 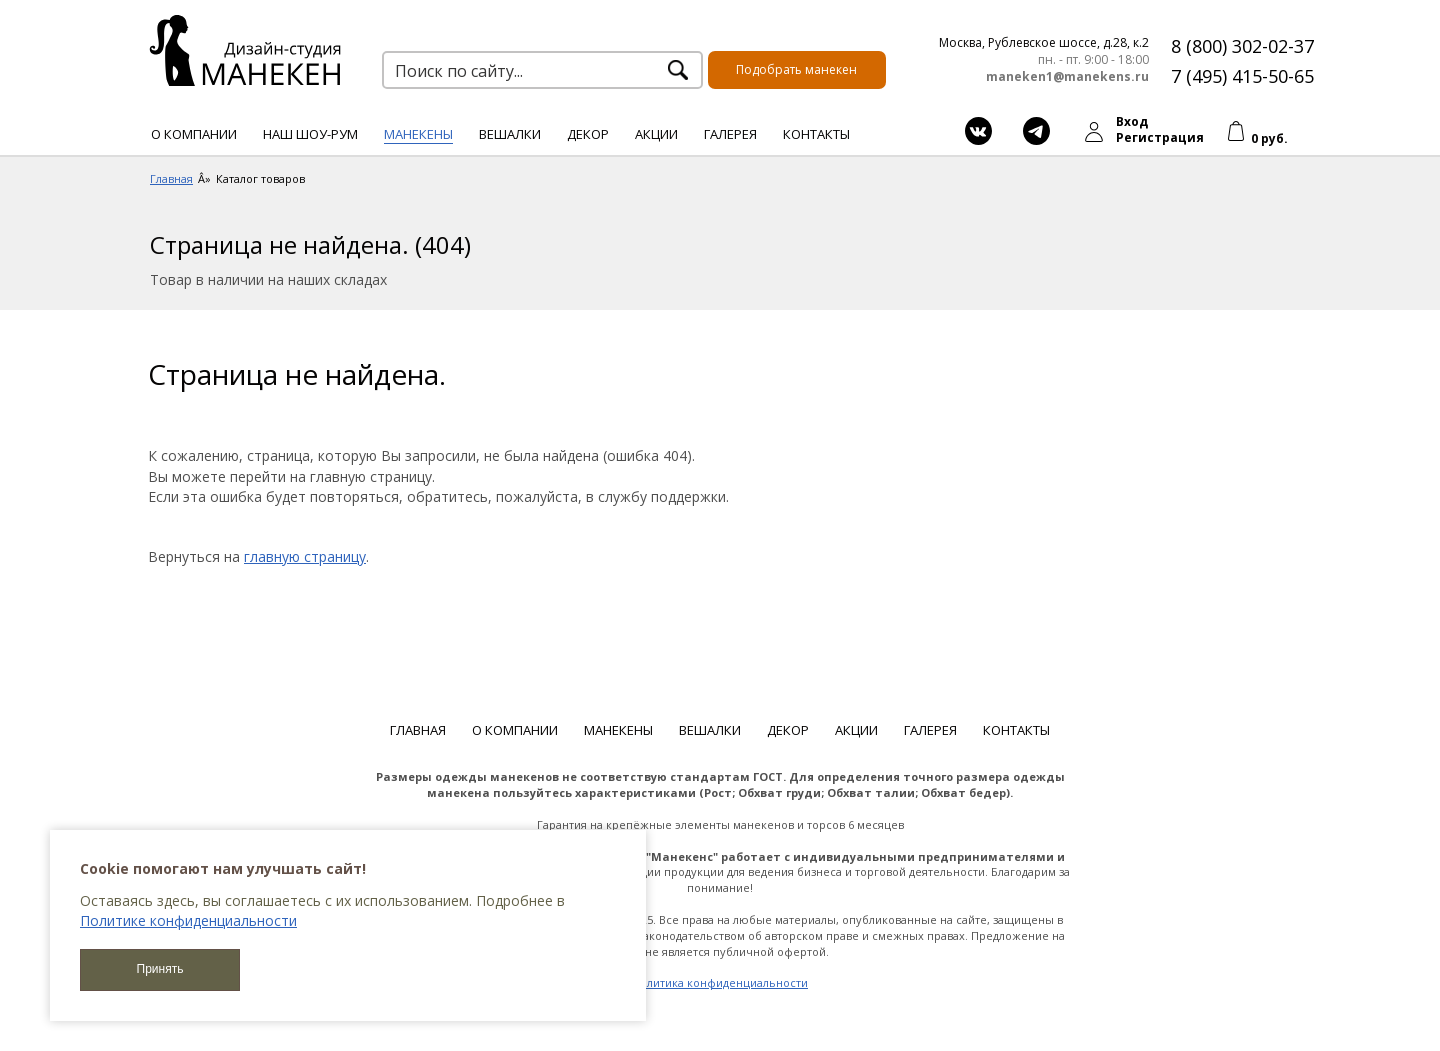 What do you see at coordinates (510, 134) in the screenshot?
I see `Вешалки` at bounding box center [510, 134].